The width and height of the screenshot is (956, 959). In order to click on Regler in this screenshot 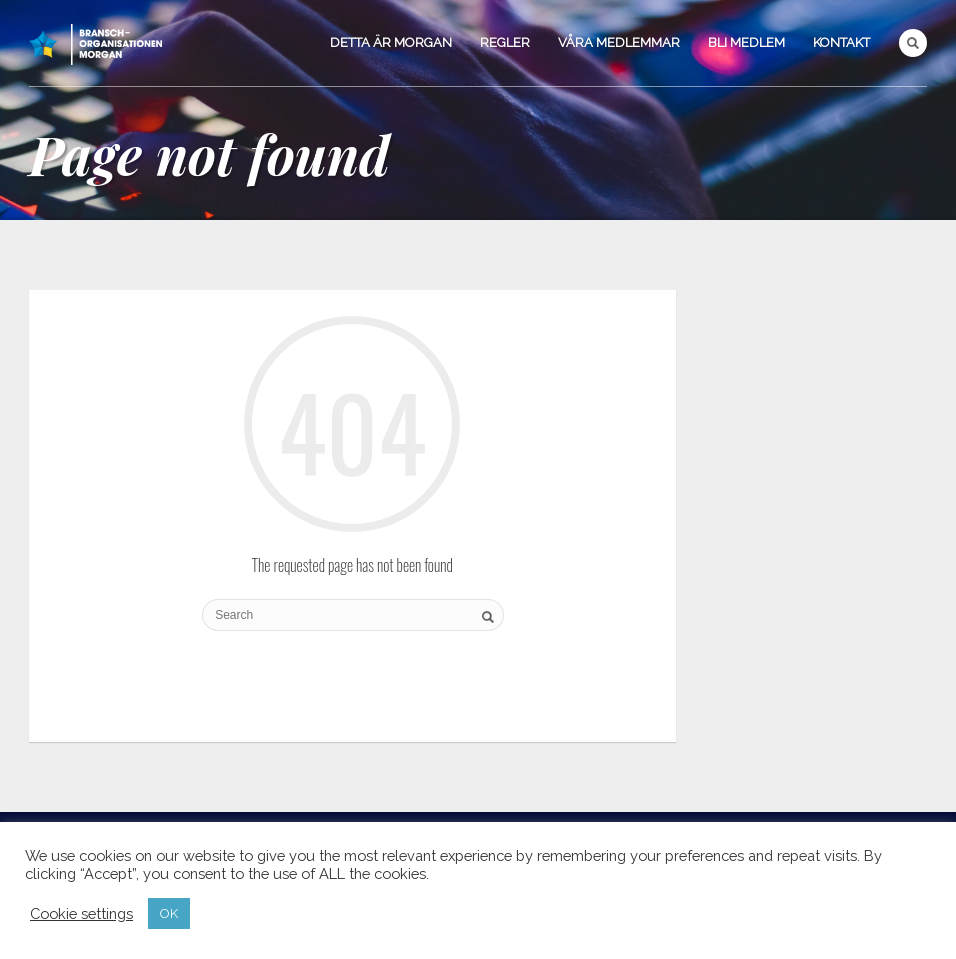, I will do `click(505, 42)`.